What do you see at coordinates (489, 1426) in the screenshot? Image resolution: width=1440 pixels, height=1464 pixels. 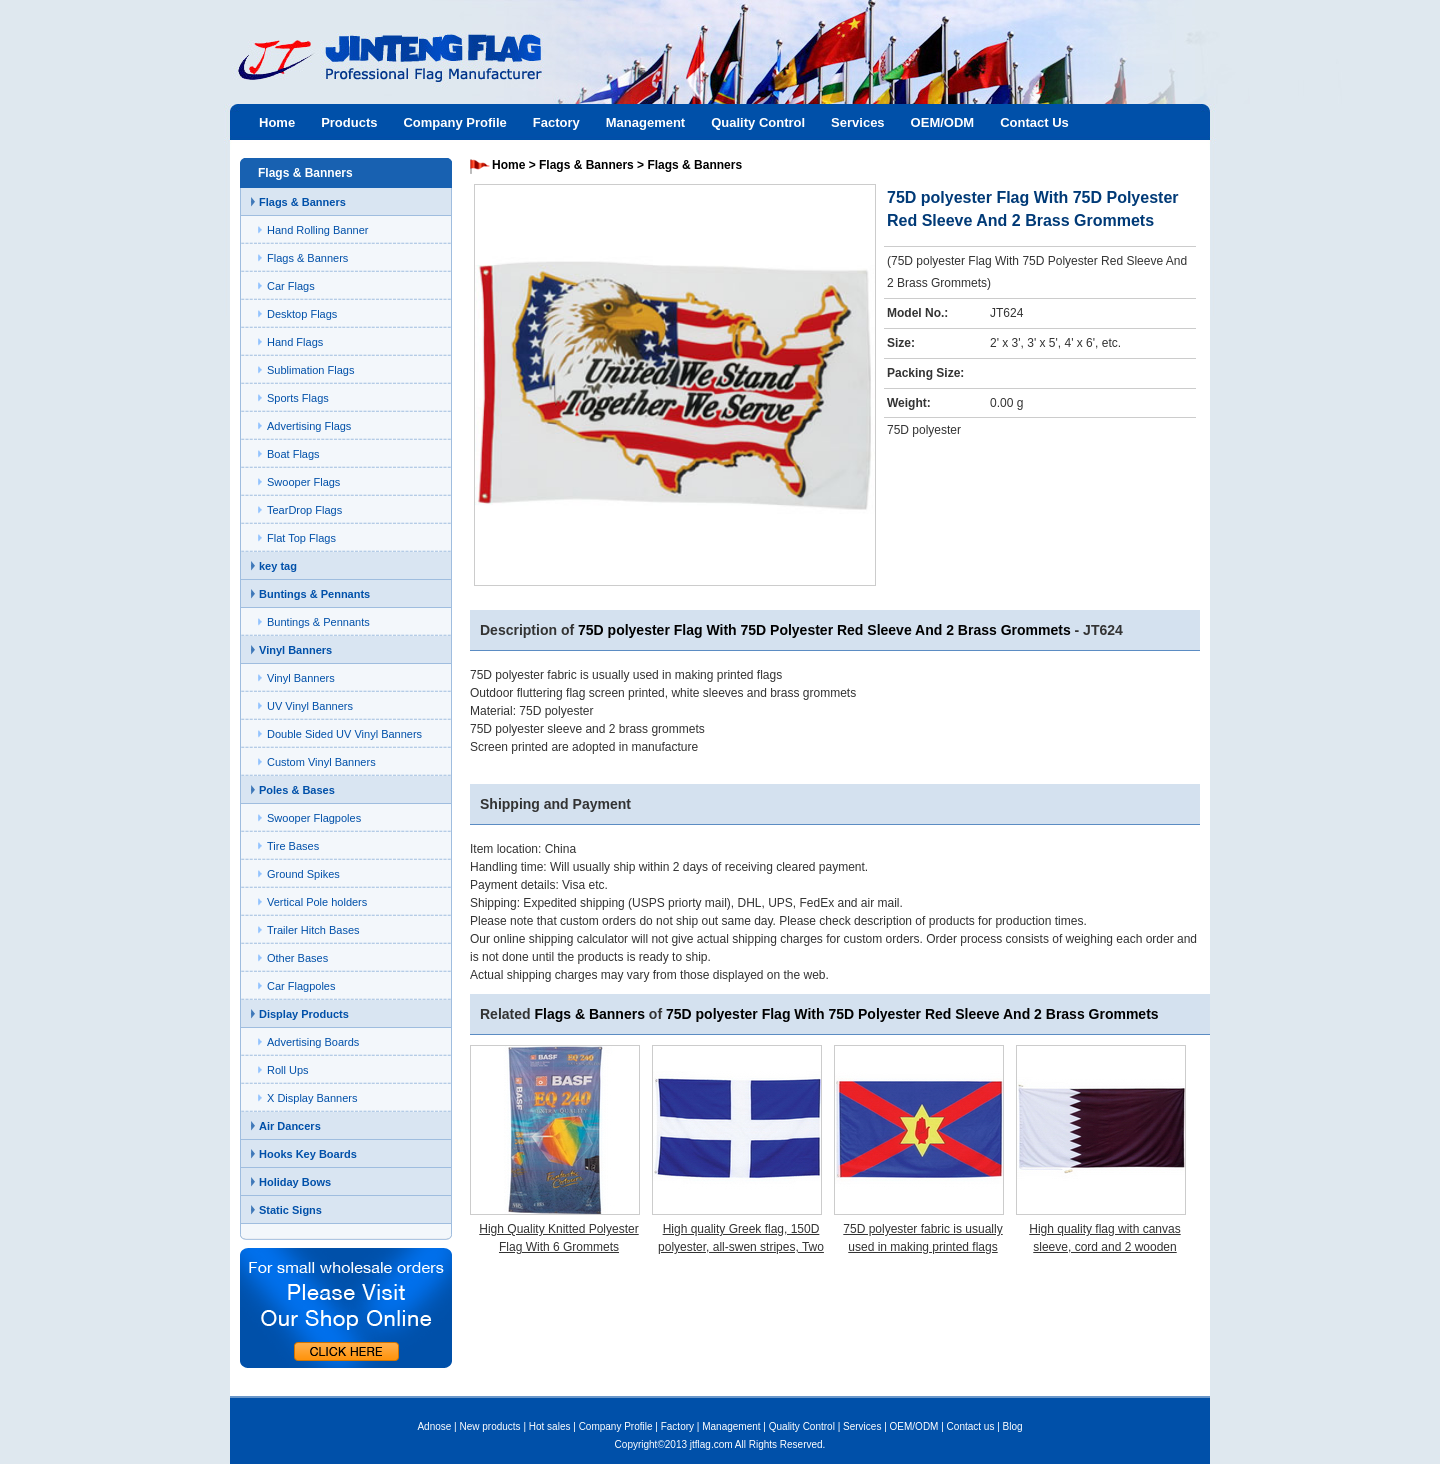 I see `New products` at bounding box center [489, 1426].